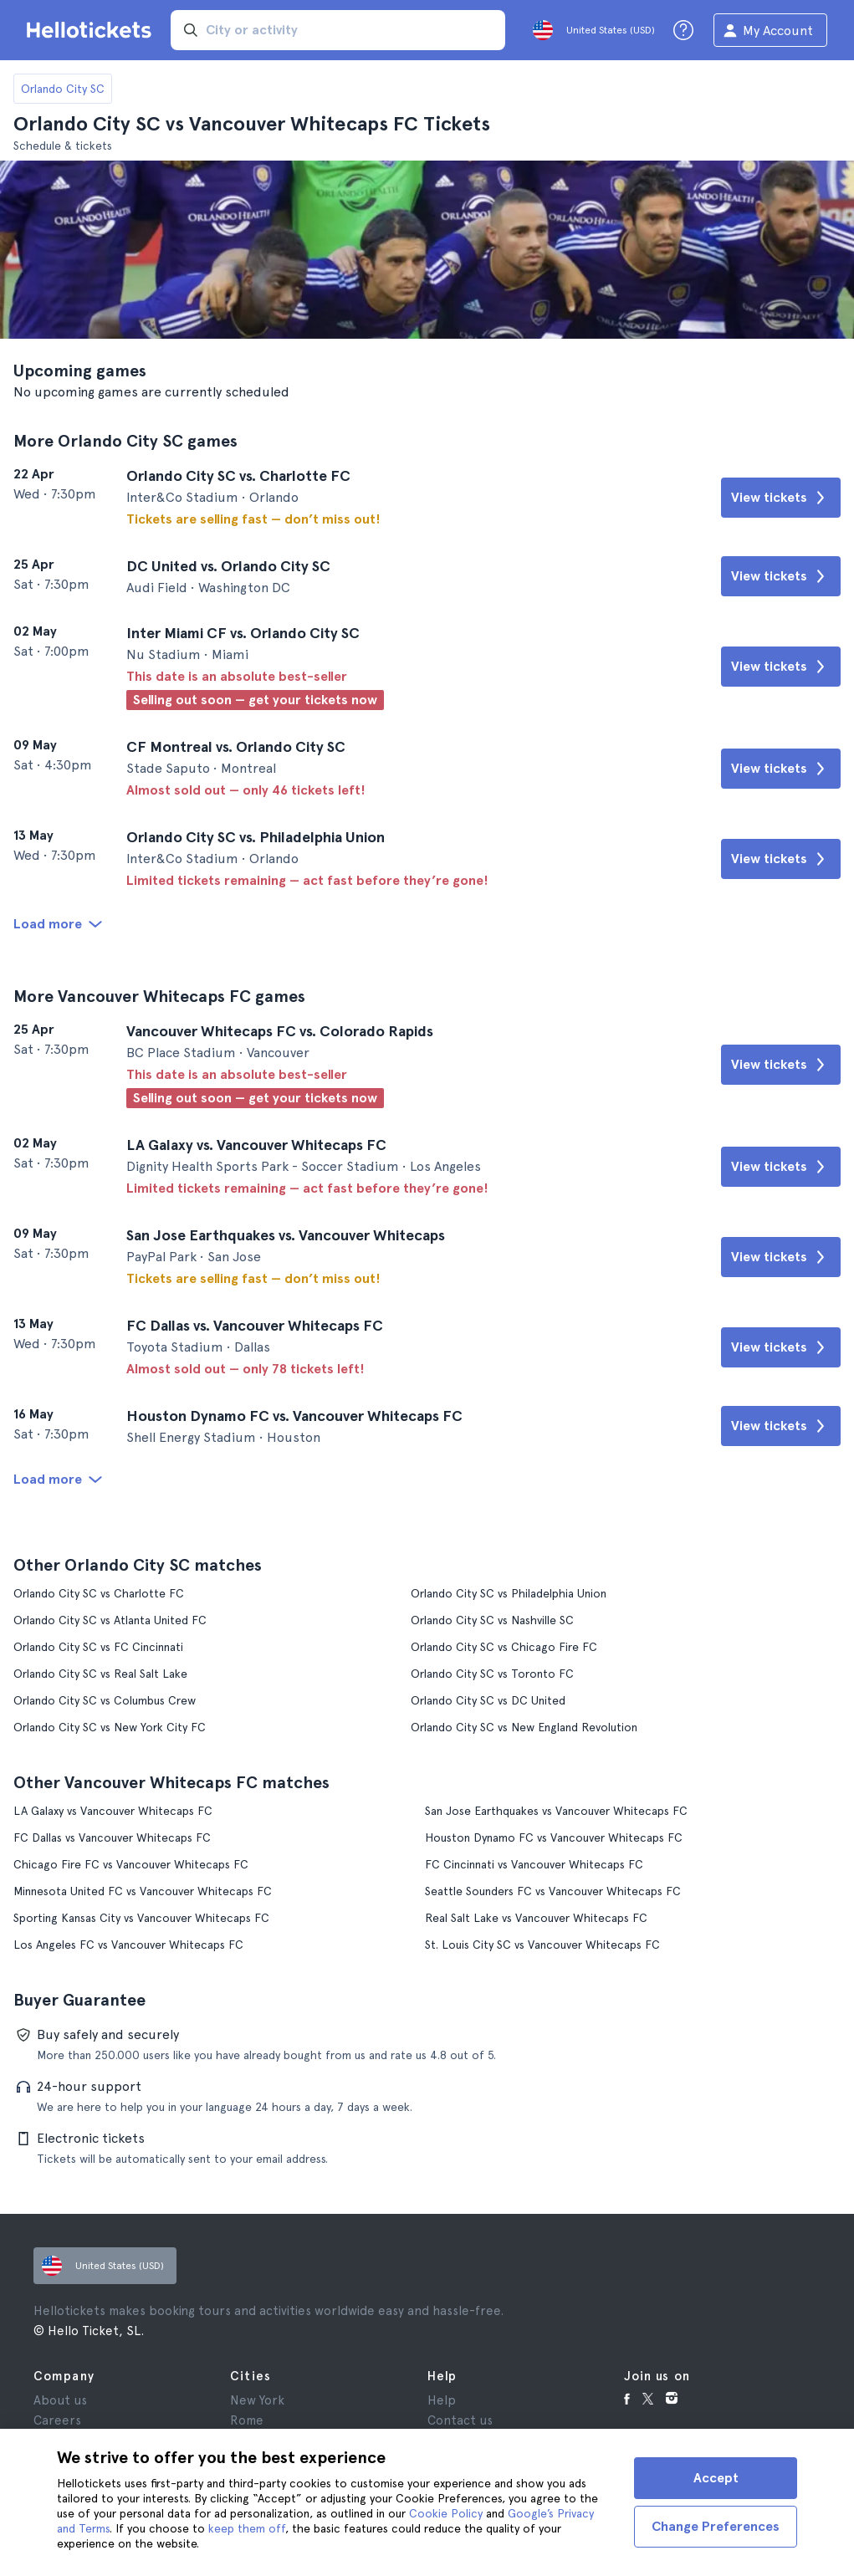 The width and height of the screenshot is (854, 2576). What do you see at coordinates (141, 1917) in the screenshot?
I see `Sporting Kansas City vs Vancouver Whitecaps FC` at bounding box center [141, 1917].